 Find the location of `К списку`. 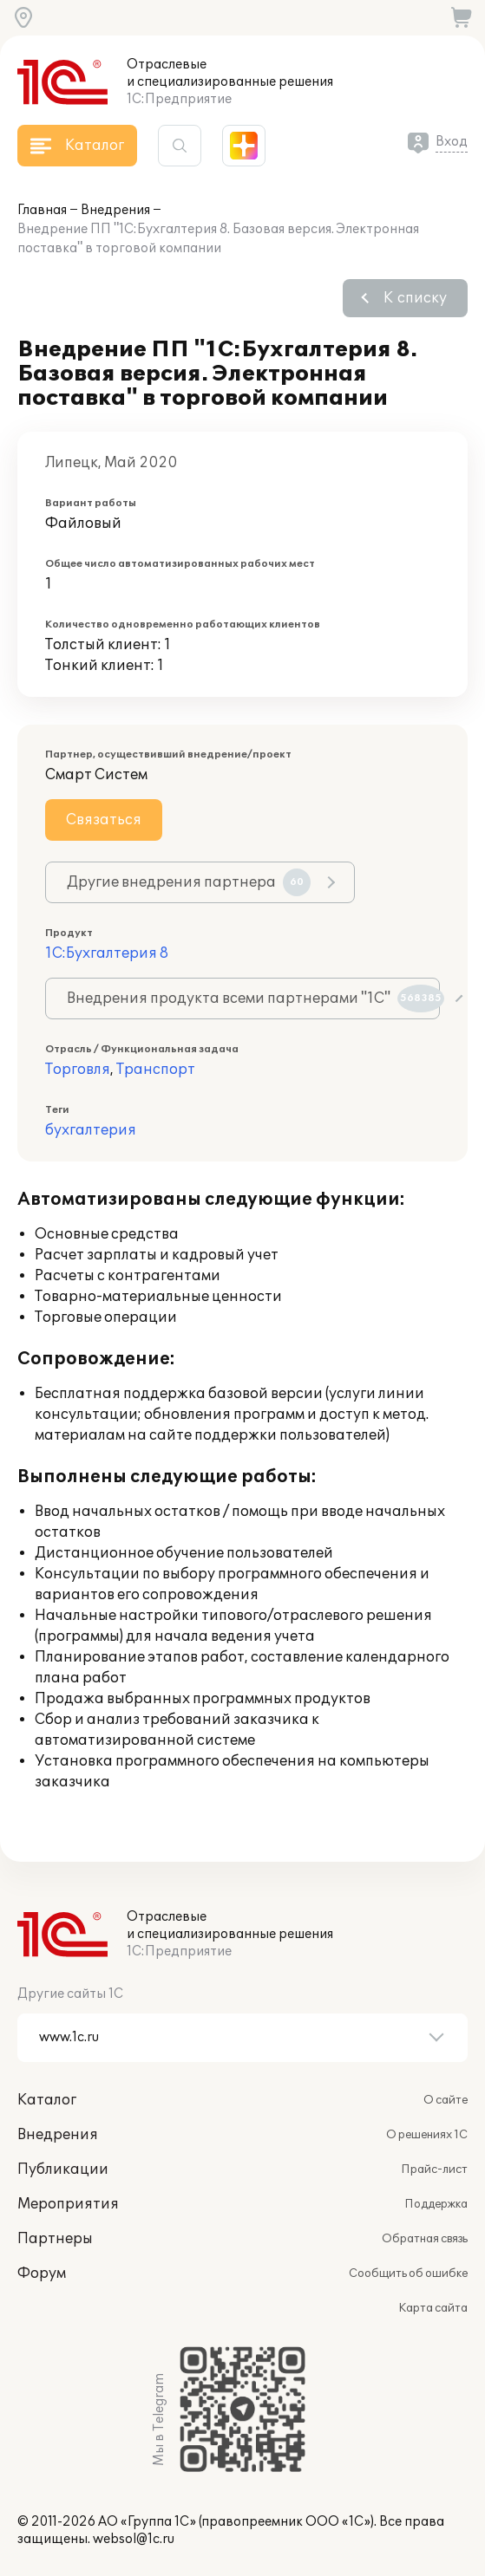

К списку is located at coordinates (415, 298).